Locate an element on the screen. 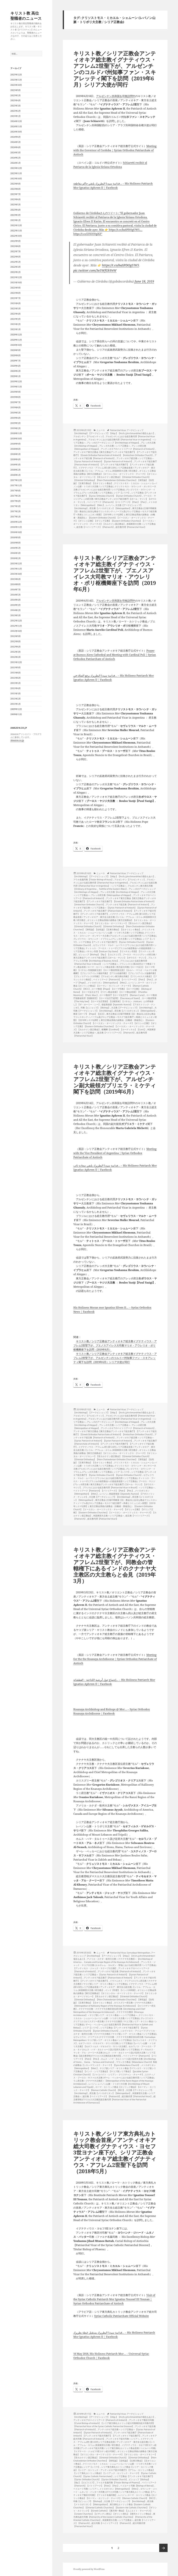 This screenshot has height=2576, width=178. 2020年9月 is located at coordinates (15, 350).